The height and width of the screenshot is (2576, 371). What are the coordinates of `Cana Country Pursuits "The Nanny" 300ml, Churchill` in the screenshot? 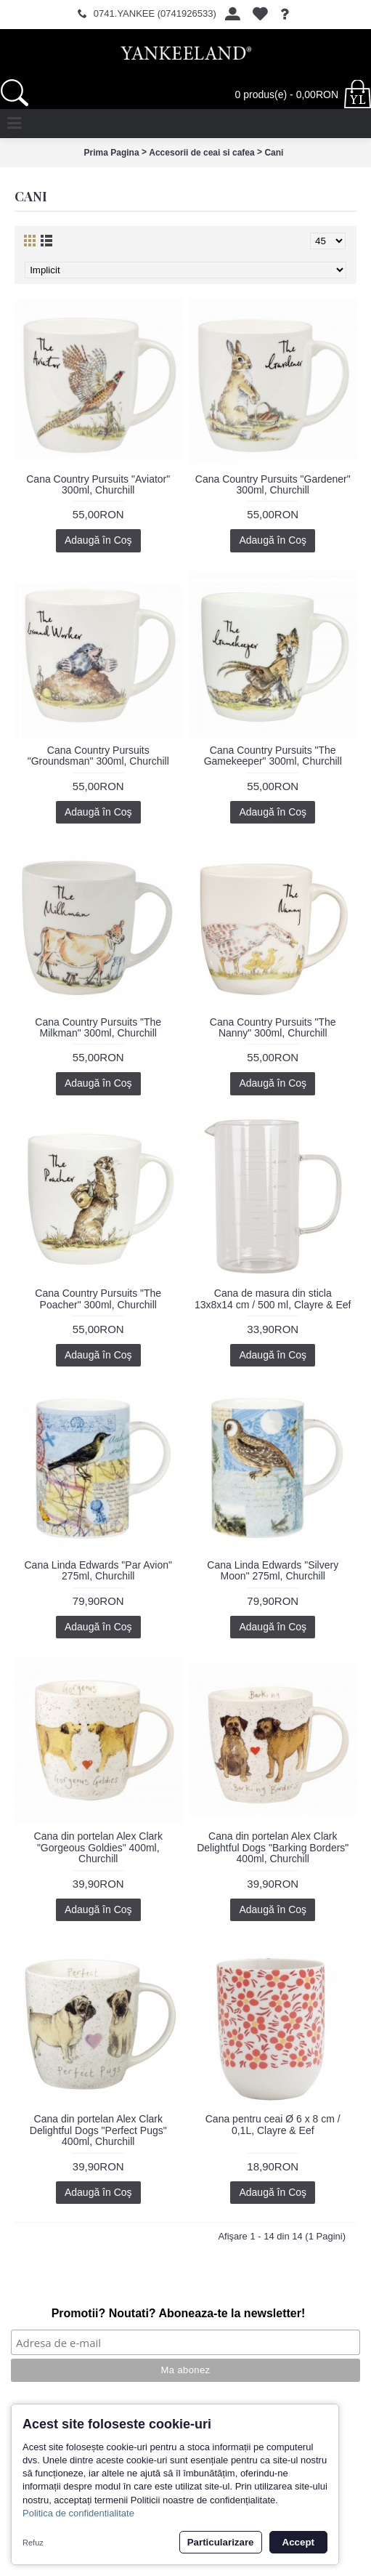 It's located at (273, 1027).